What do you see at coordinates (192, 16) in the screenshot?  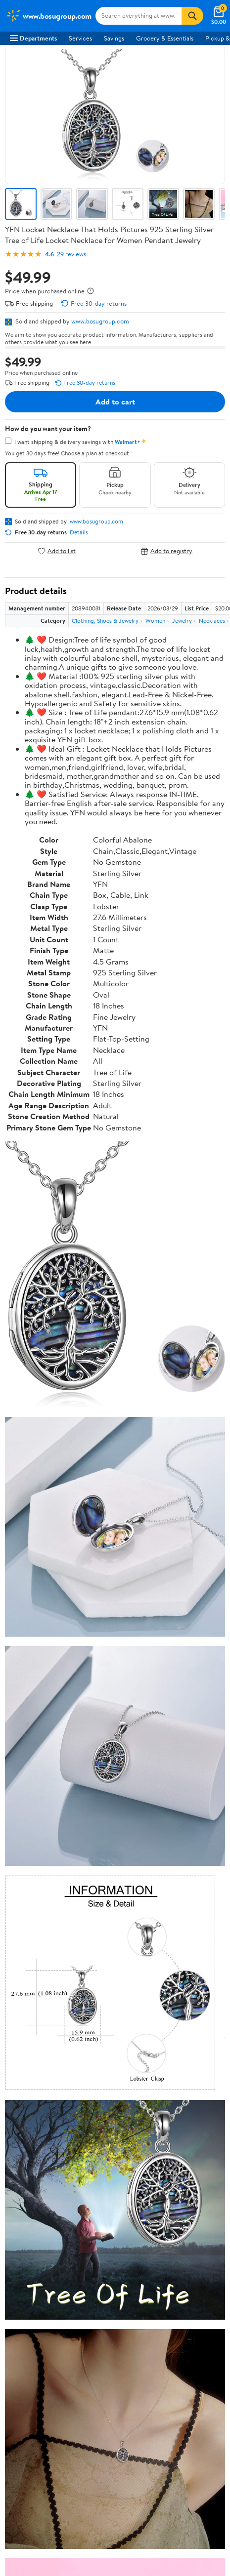 I see `[Search]` at bounding box center [192, 16].